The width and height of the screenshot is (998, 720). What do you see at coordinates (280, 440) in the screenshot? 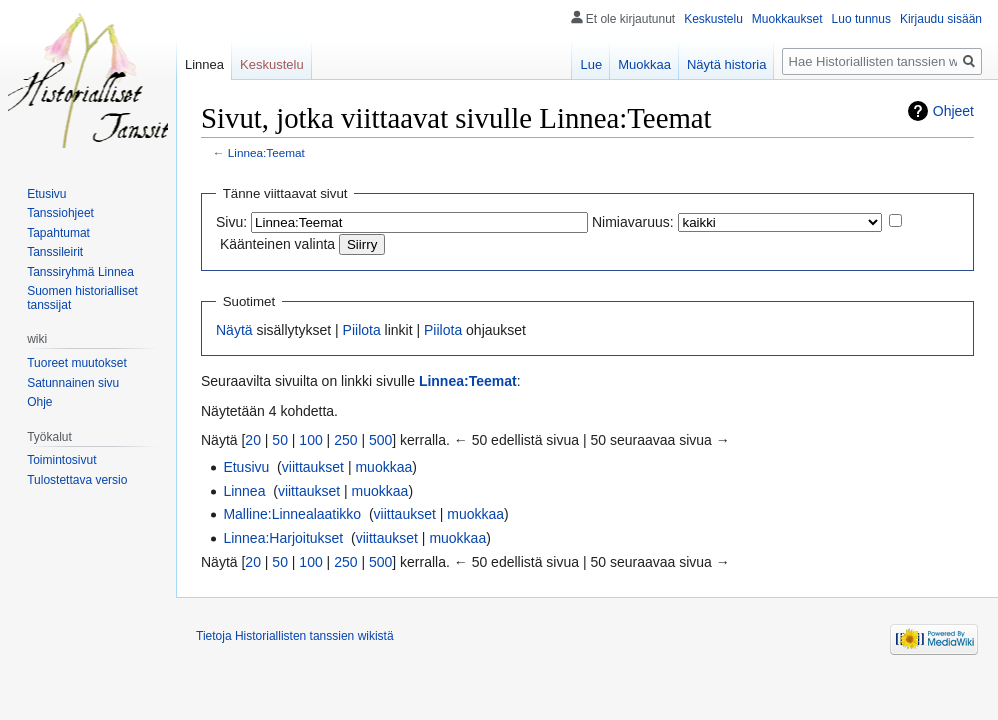
I see `50` at bounding box center [280, 440].